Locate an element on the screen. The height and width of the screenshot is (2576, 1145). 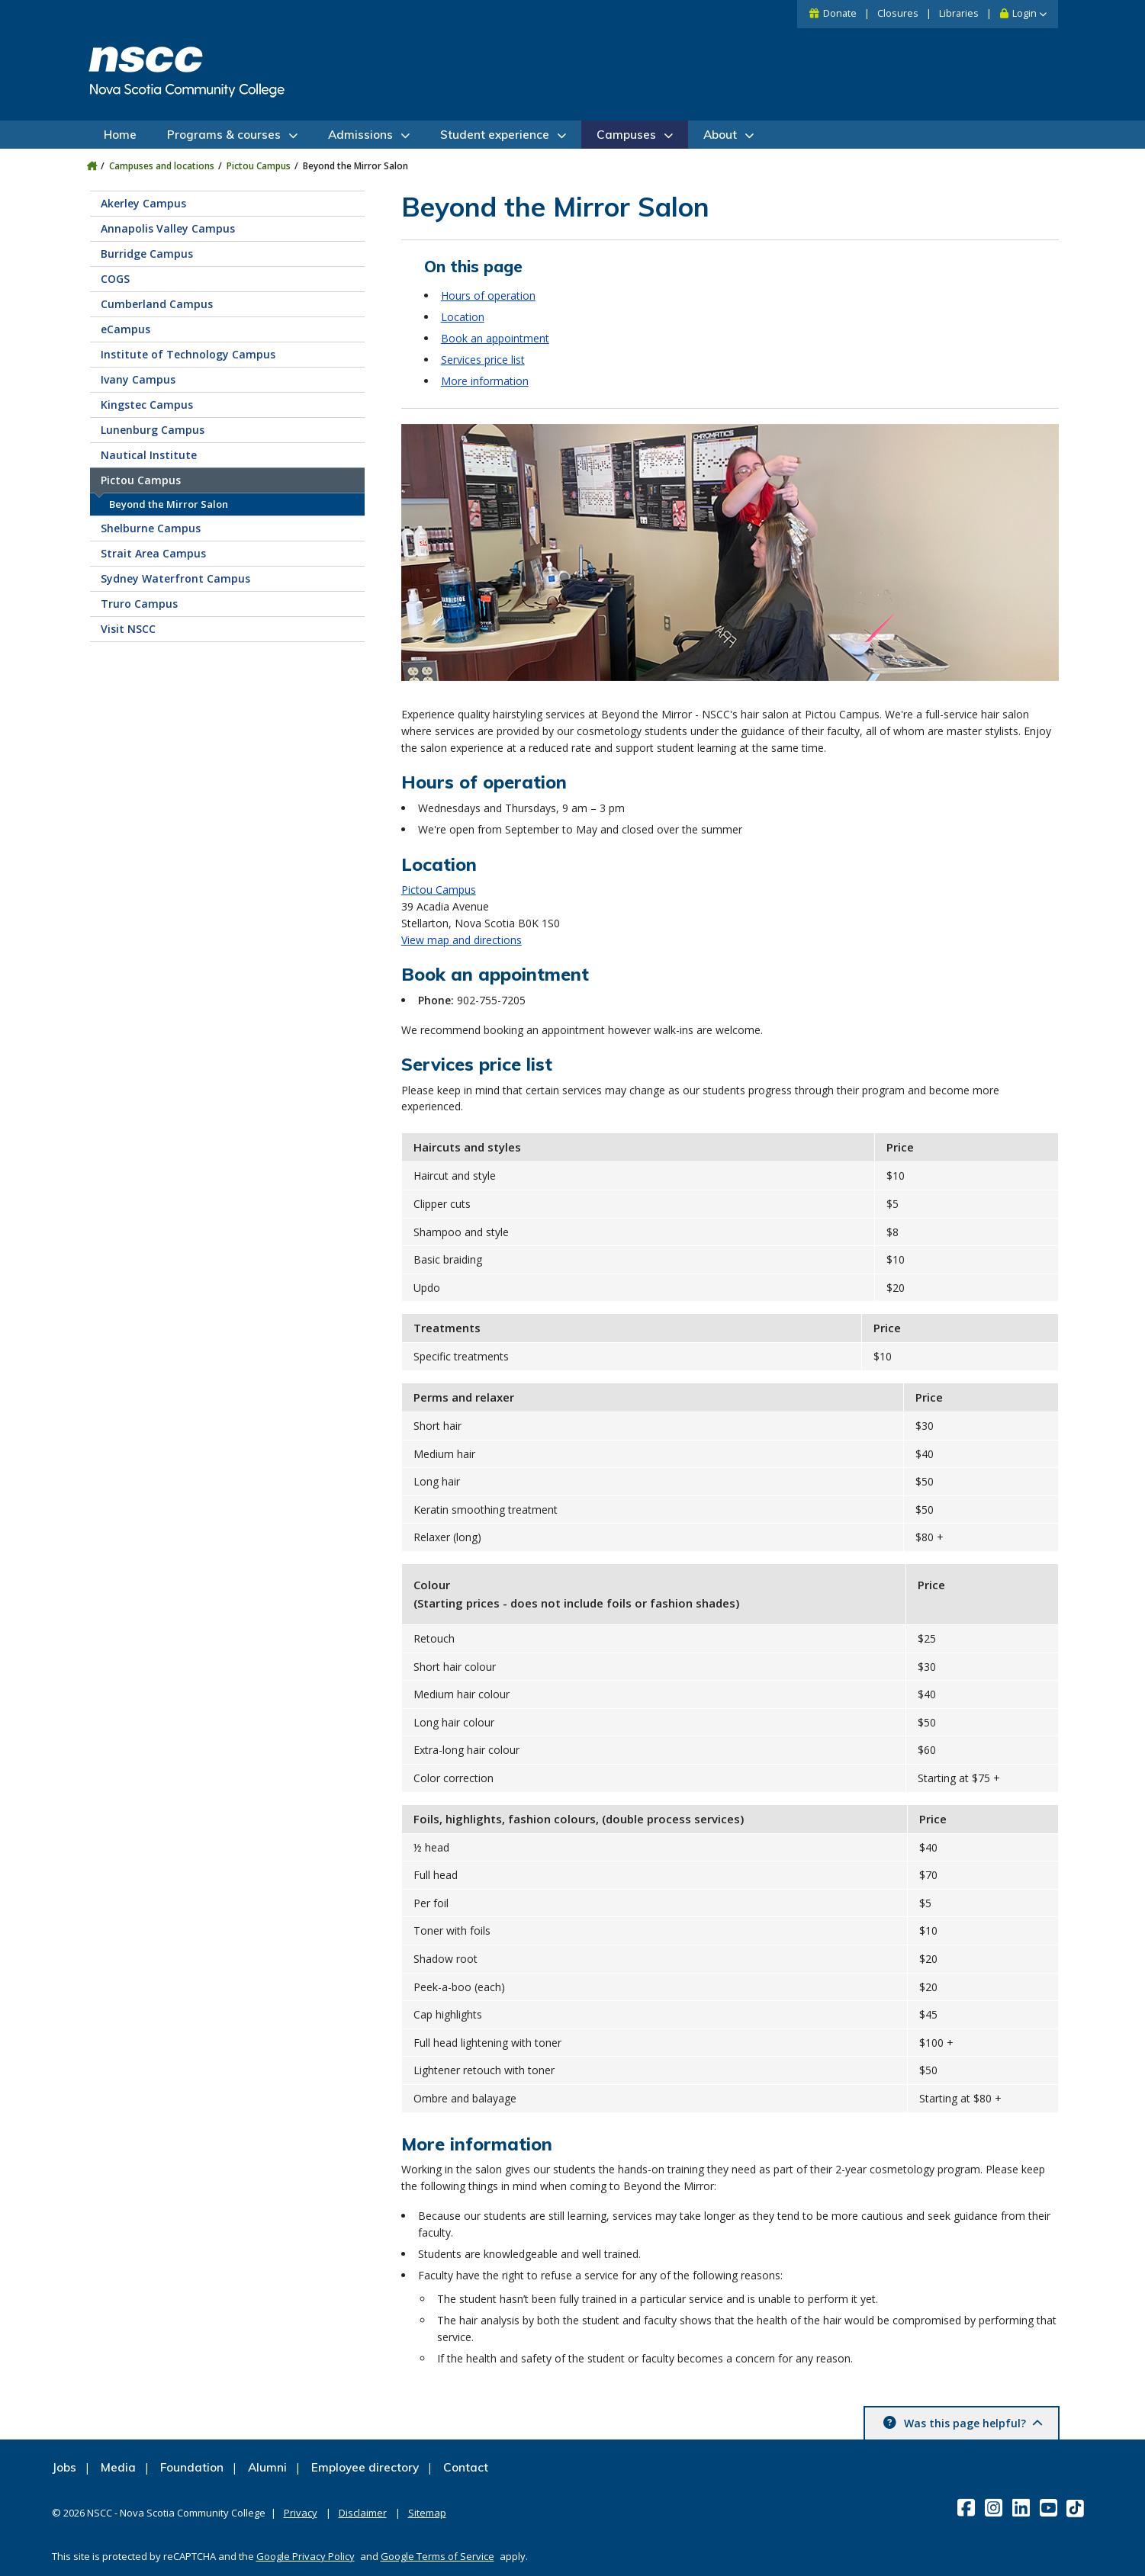
About is located at coordinates (720, 134).